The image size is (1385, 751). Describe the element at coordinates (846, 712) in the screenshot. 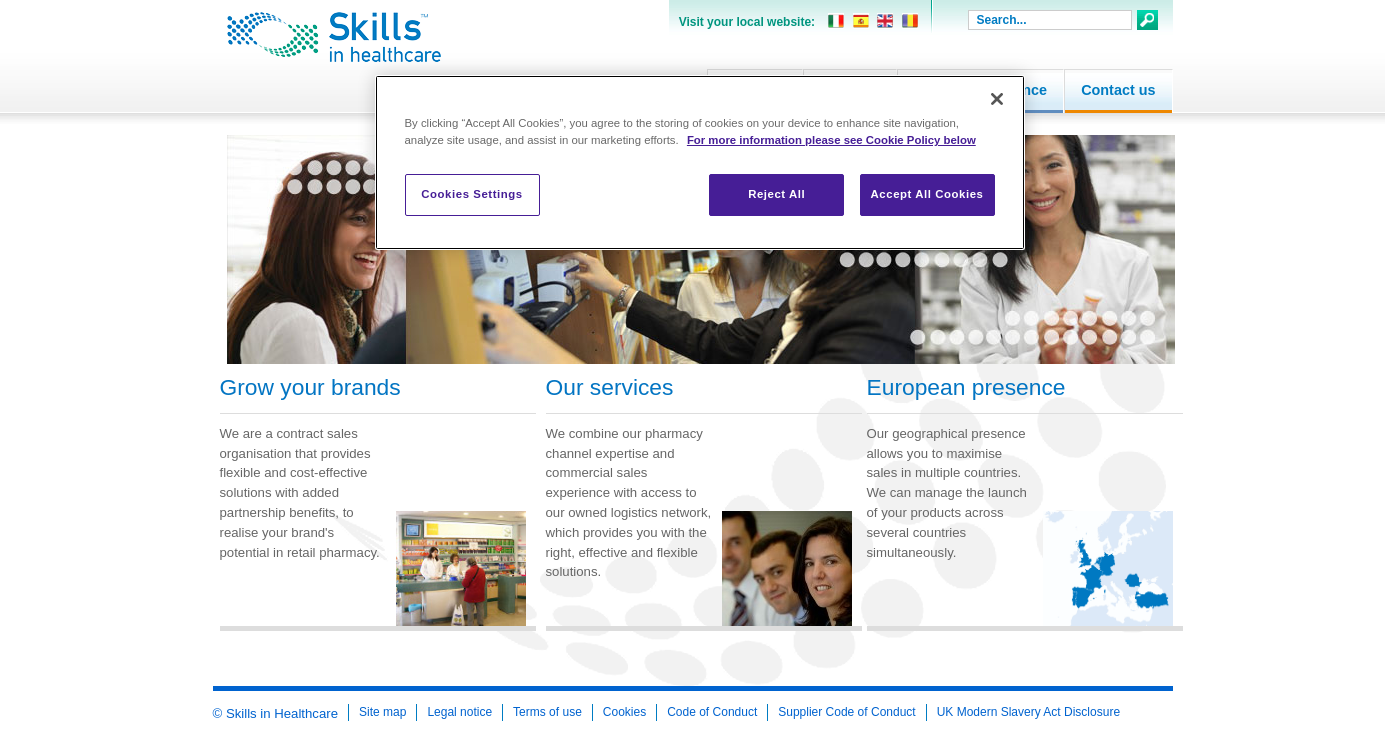

I see `Supplier Code of Conduct` at that location.